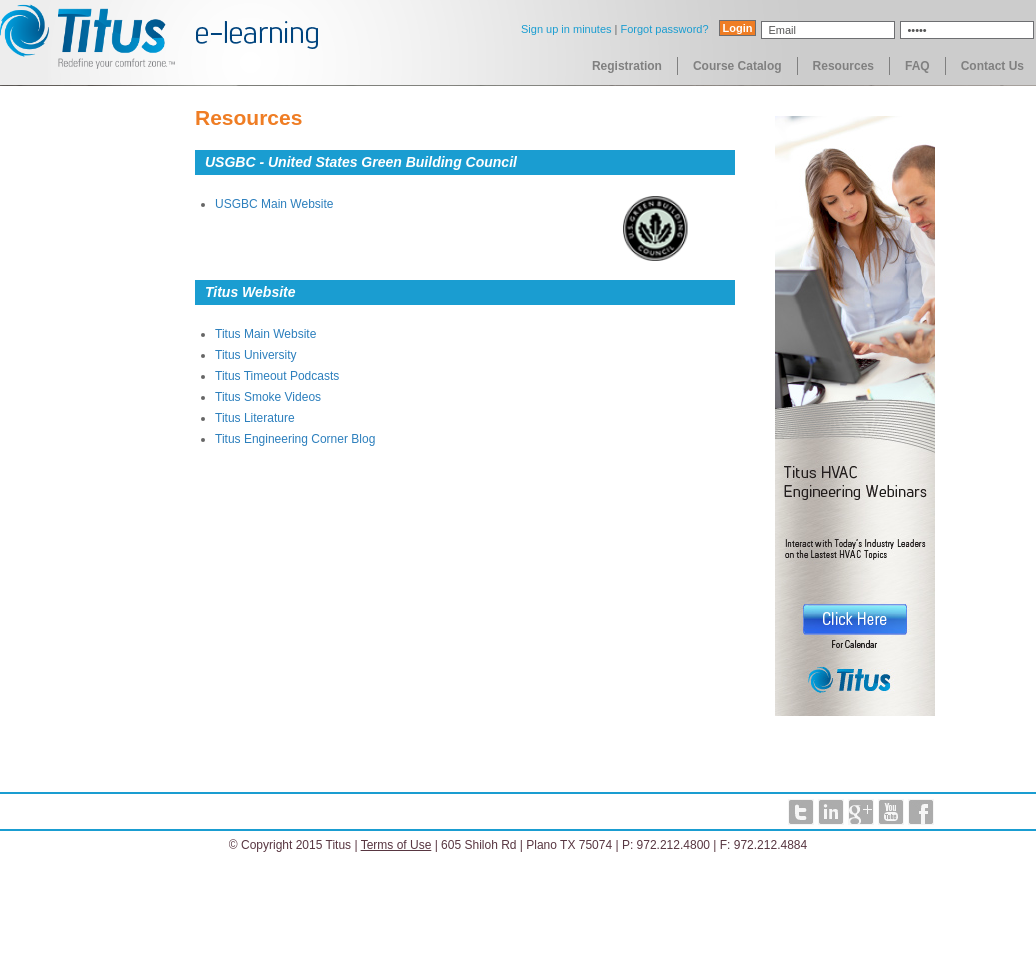 This screenshot has height=962, width=1036. What do you see at coordinates (277, 376) in the screenshot?
I see `Titus Timeout Podcasts` at bounding box center [277, 376].